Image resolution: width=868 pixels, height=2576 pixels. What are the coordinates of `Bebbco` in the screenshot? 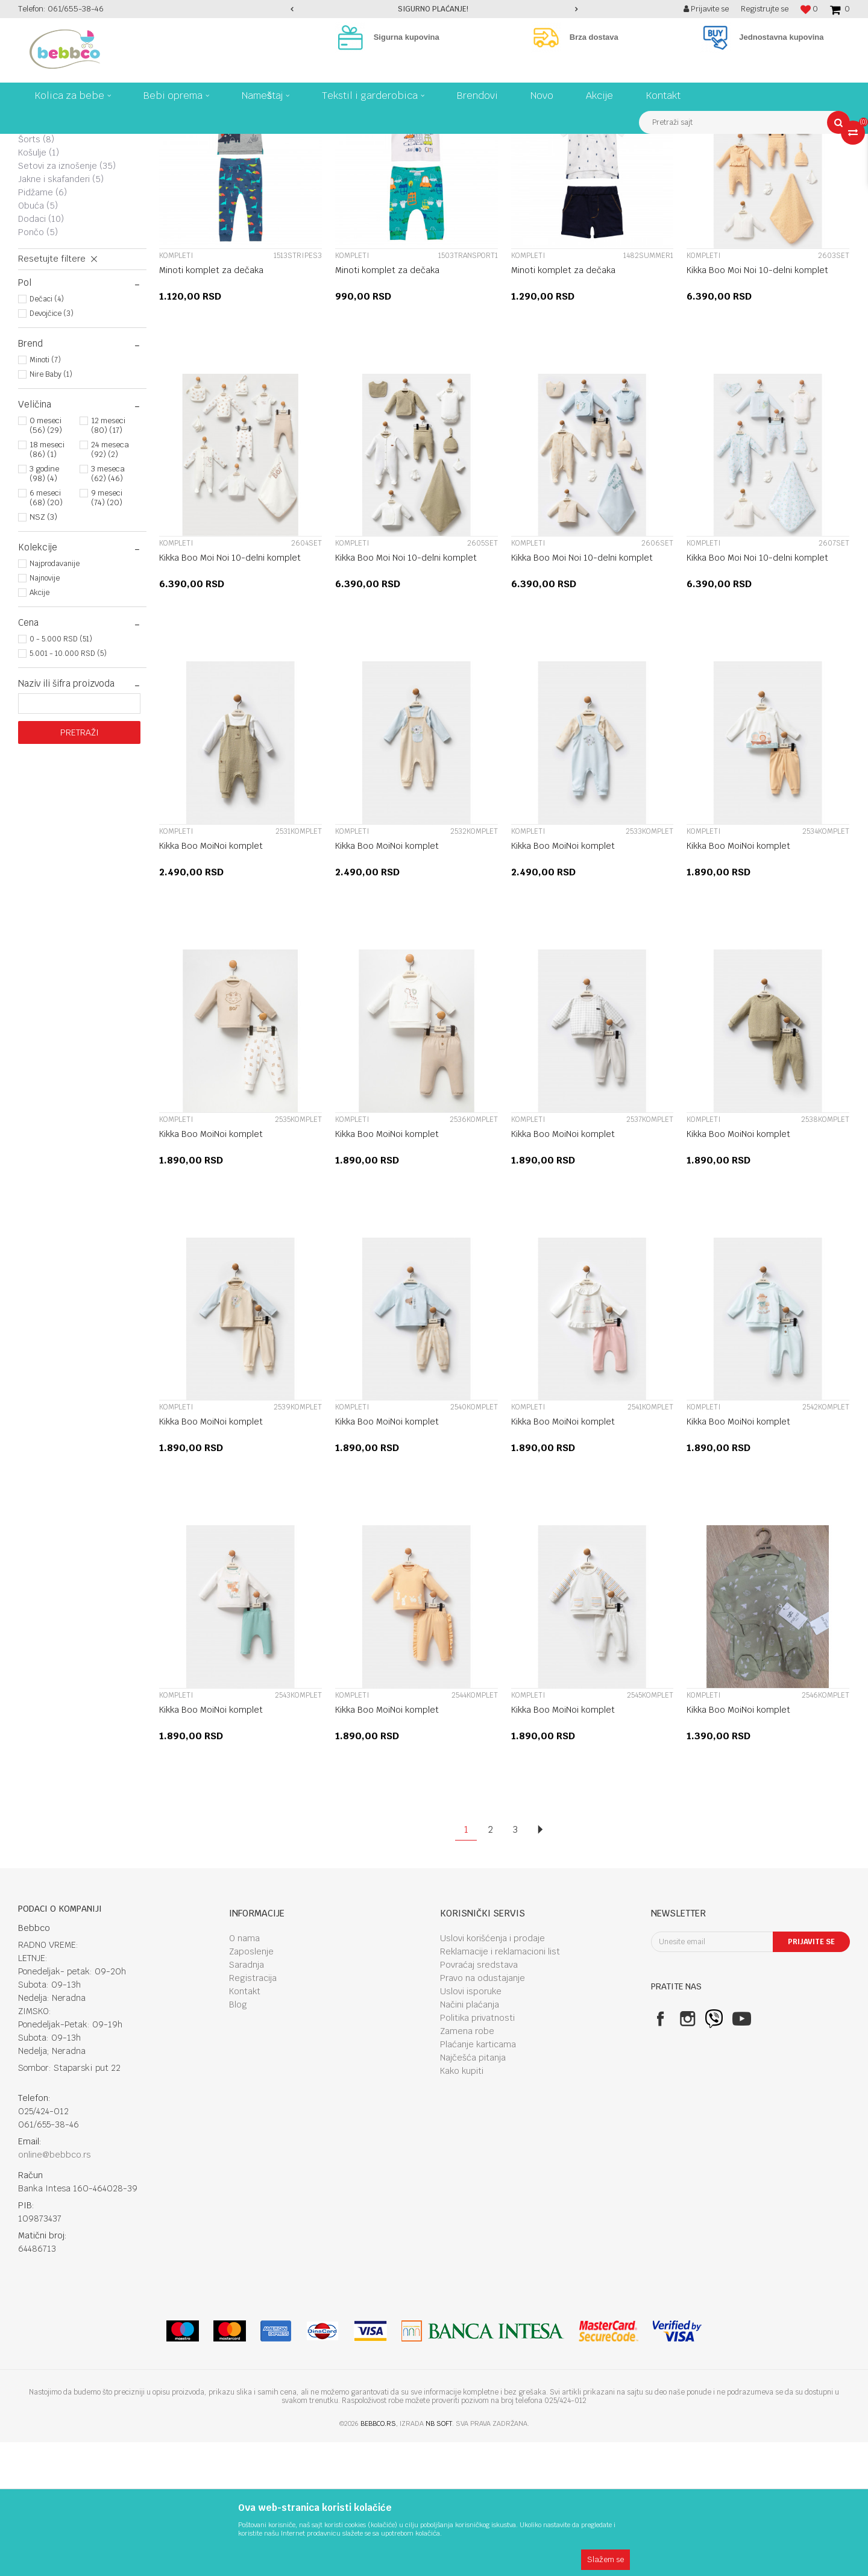 It's located at (30, 143).